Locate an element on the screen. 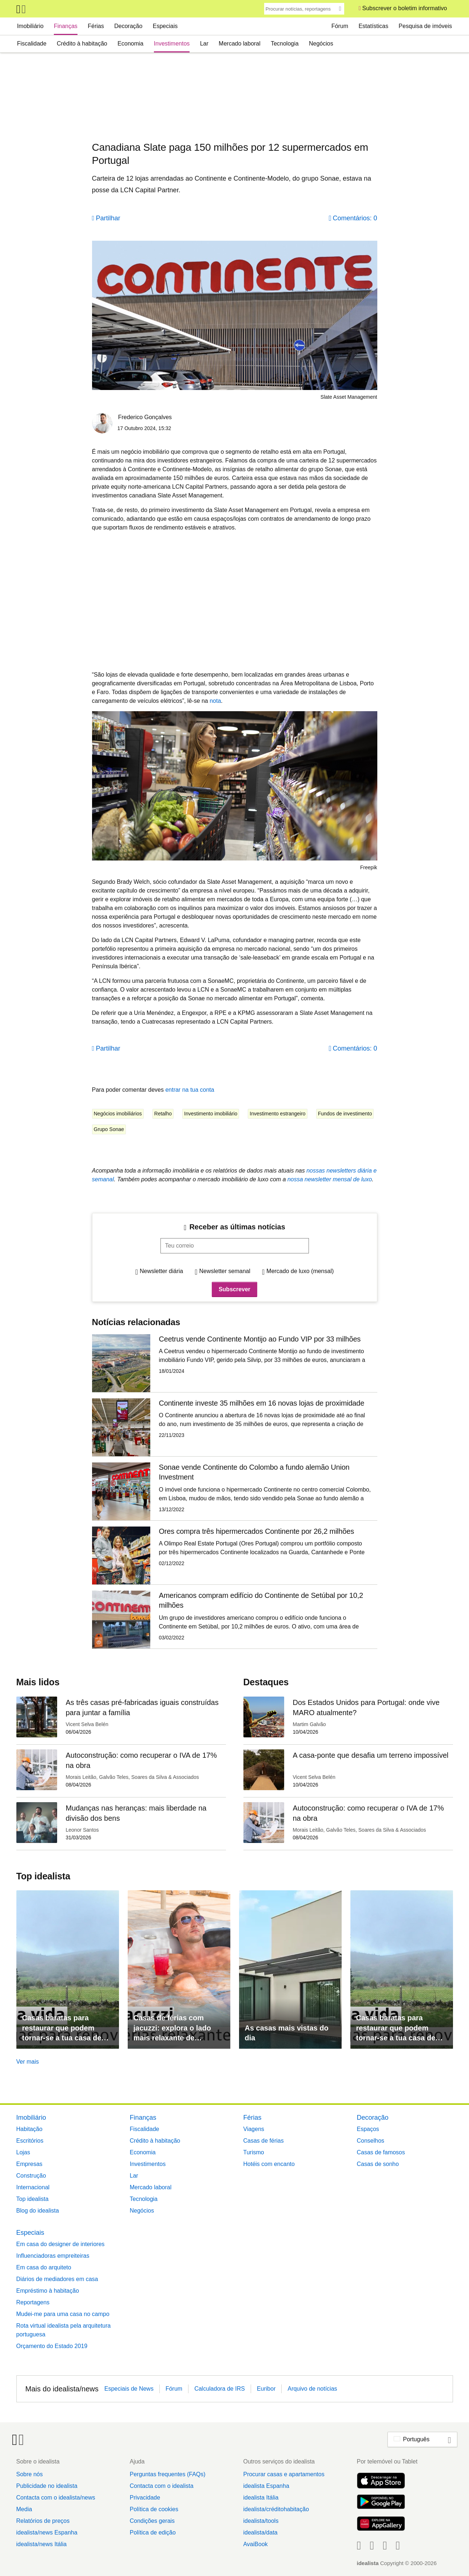 The height and width of the screenshot is (2576, 469). Empresas is located at coordinates (29, 2164).